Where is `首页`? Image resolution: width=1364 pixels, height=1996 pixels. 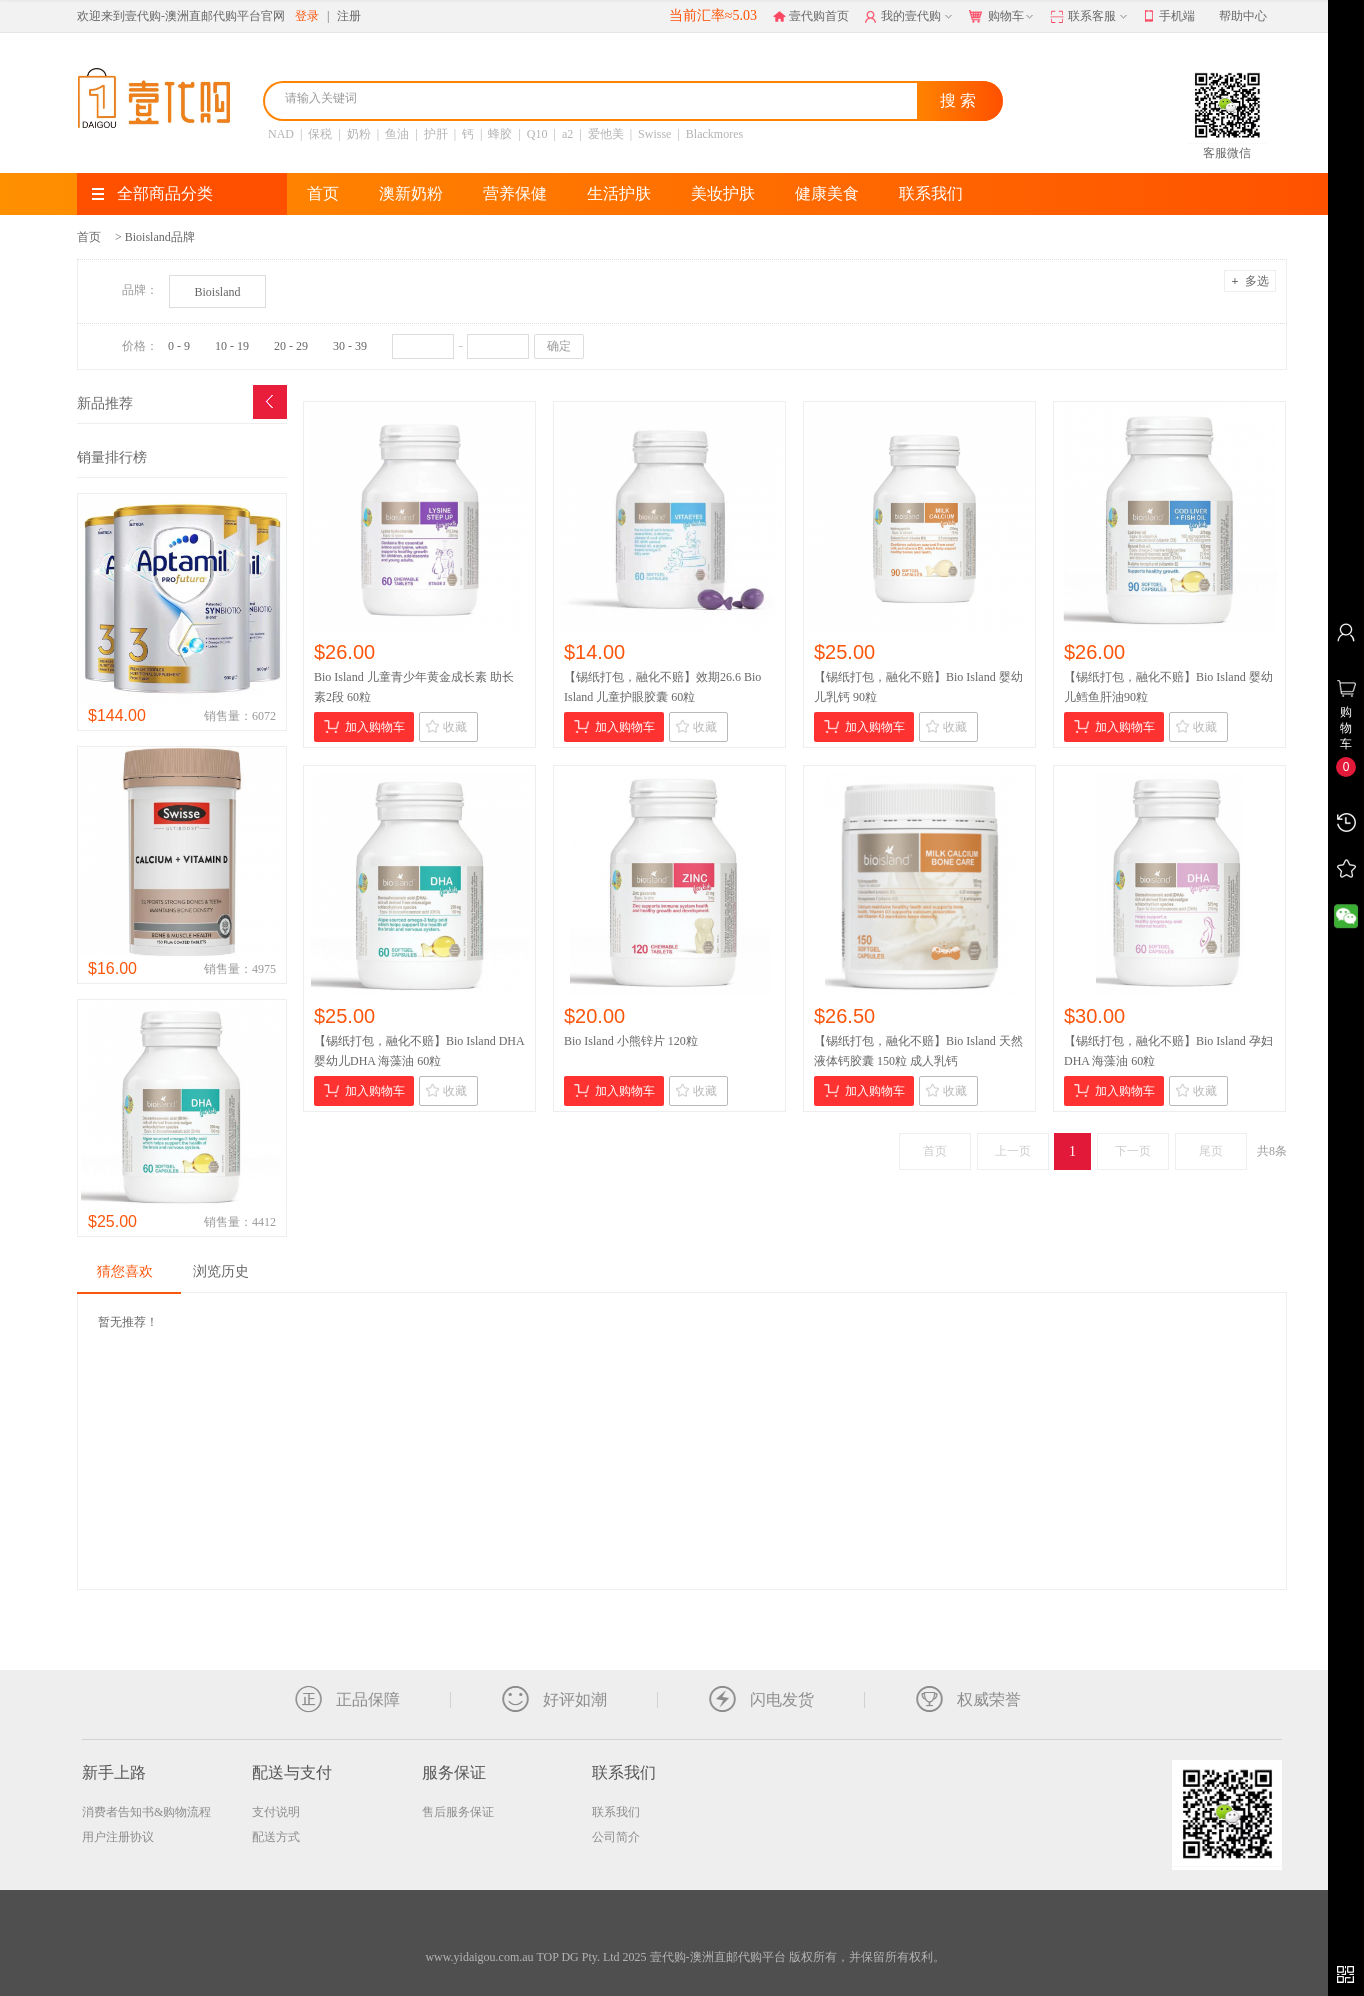
首页 is located at coordinates (323, 193).